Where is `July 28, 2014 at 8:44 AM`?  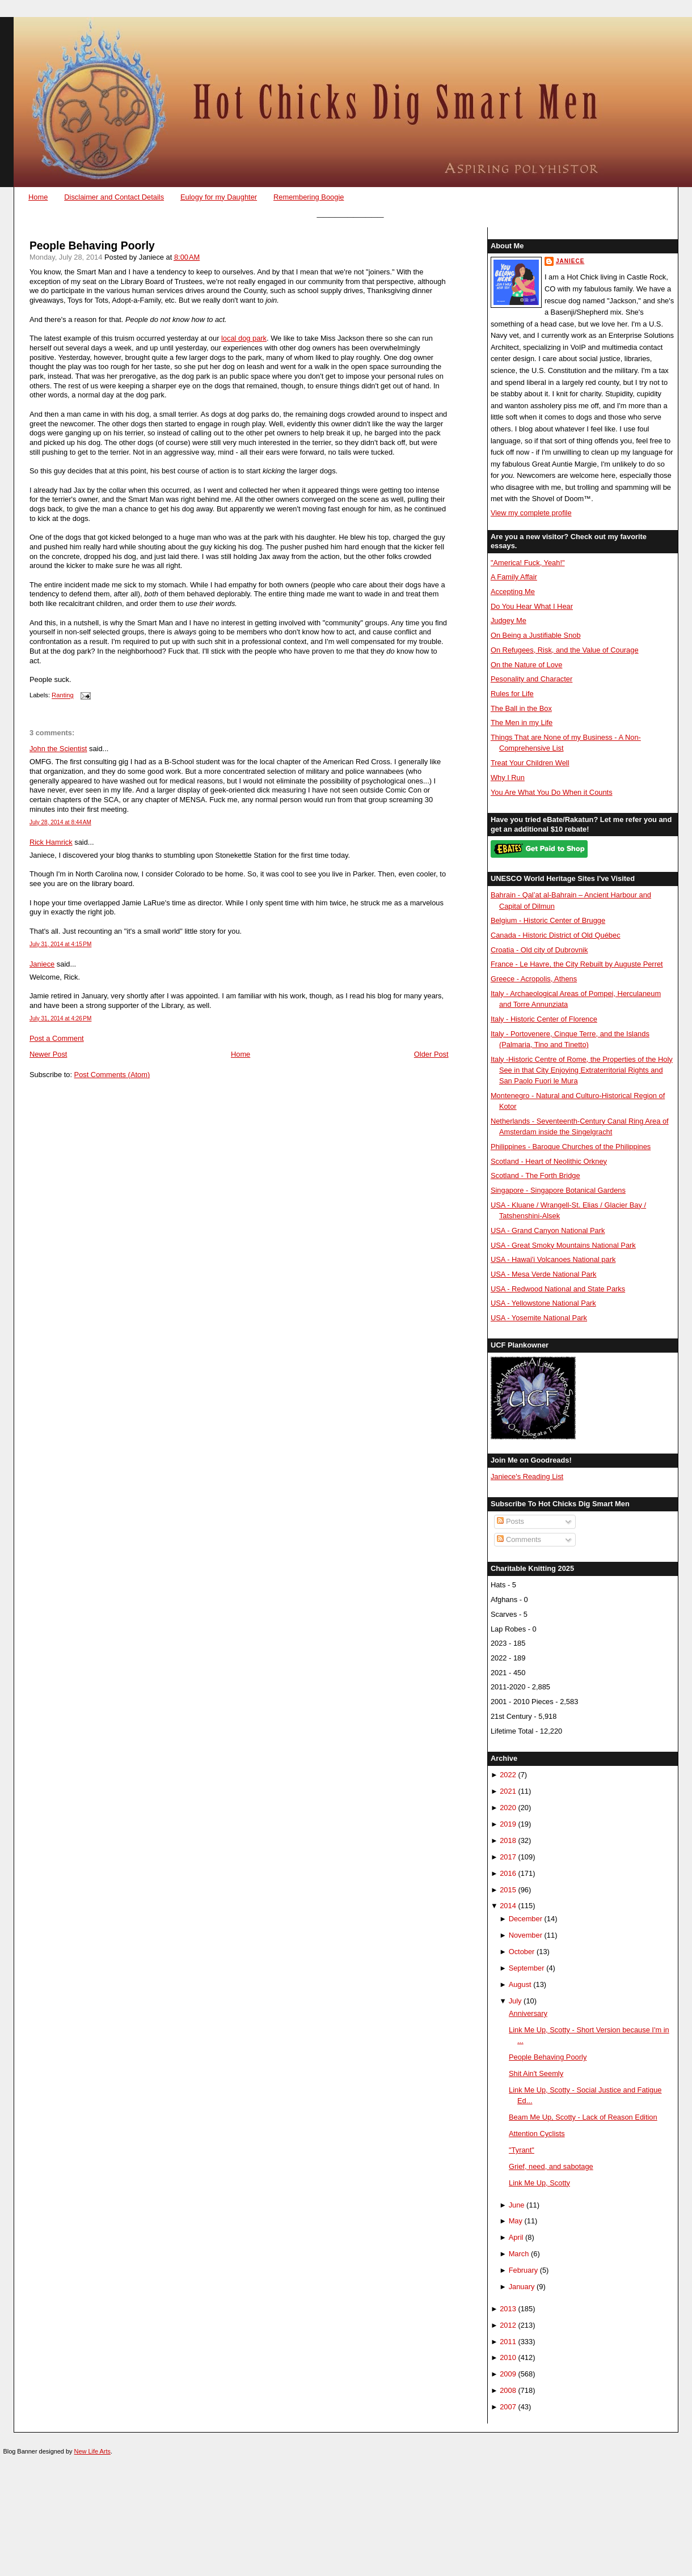
July 28, 2014 at 8:44 AM is located at coordinates (60, 822).